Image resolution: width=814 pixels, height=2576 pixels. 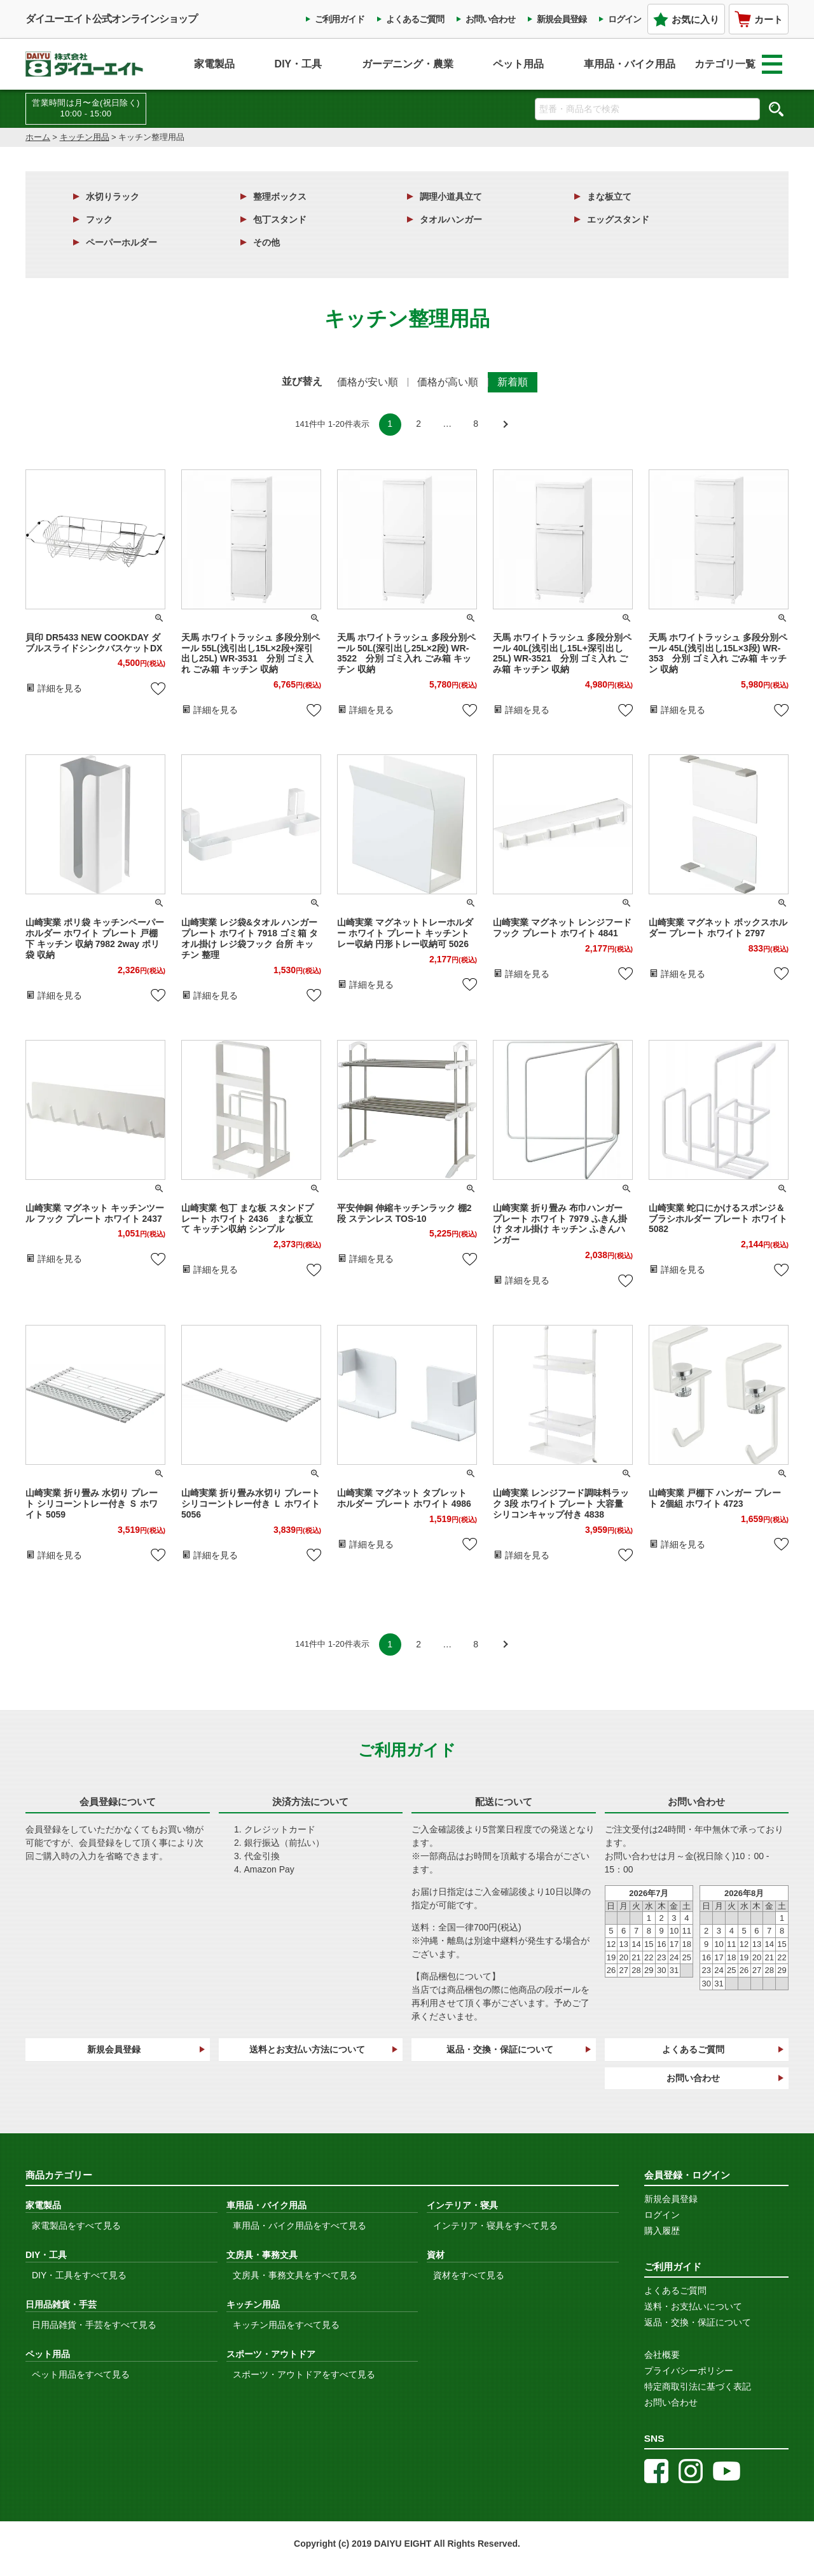 I want to click on 購入履歴, so click(x=662, y=2231).